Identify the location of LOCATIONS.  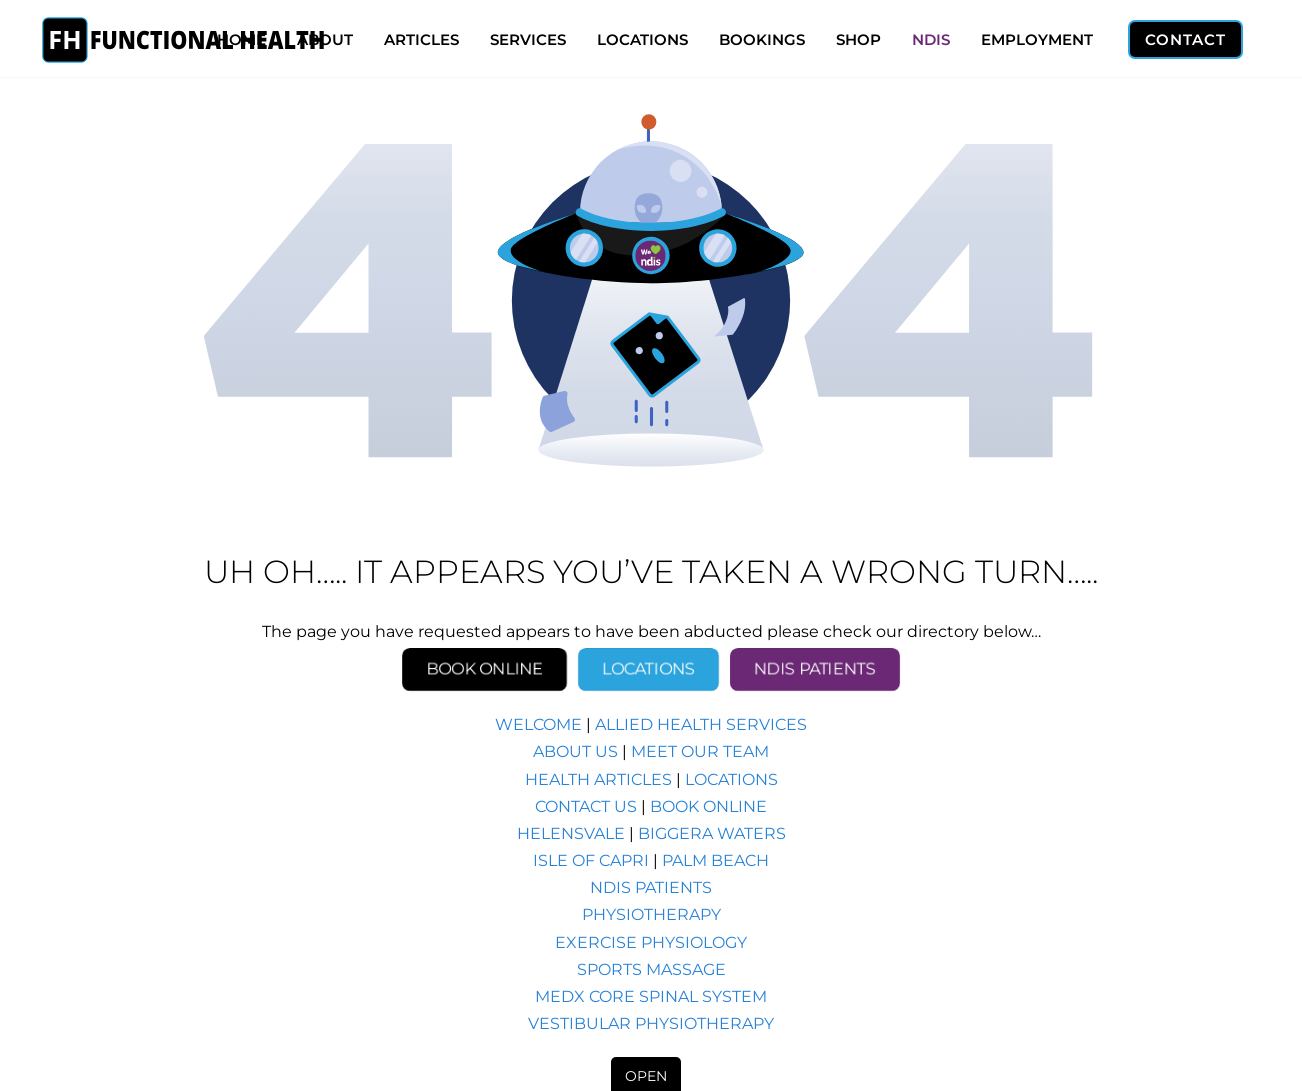
(642, 39).